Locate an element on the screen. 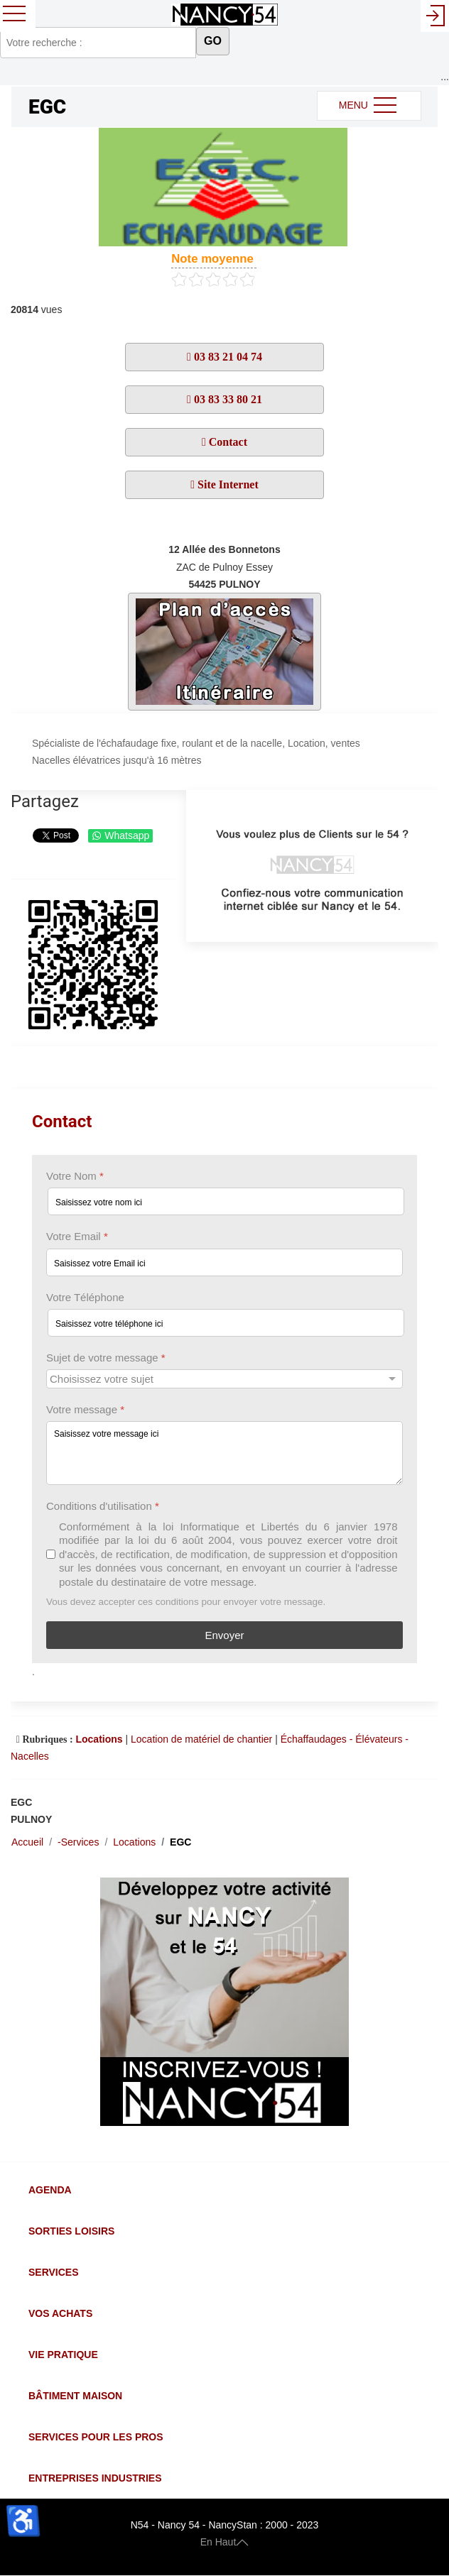 The image size is (449, 2576). Services pour les Pros is located at coordinates (95, 2437).